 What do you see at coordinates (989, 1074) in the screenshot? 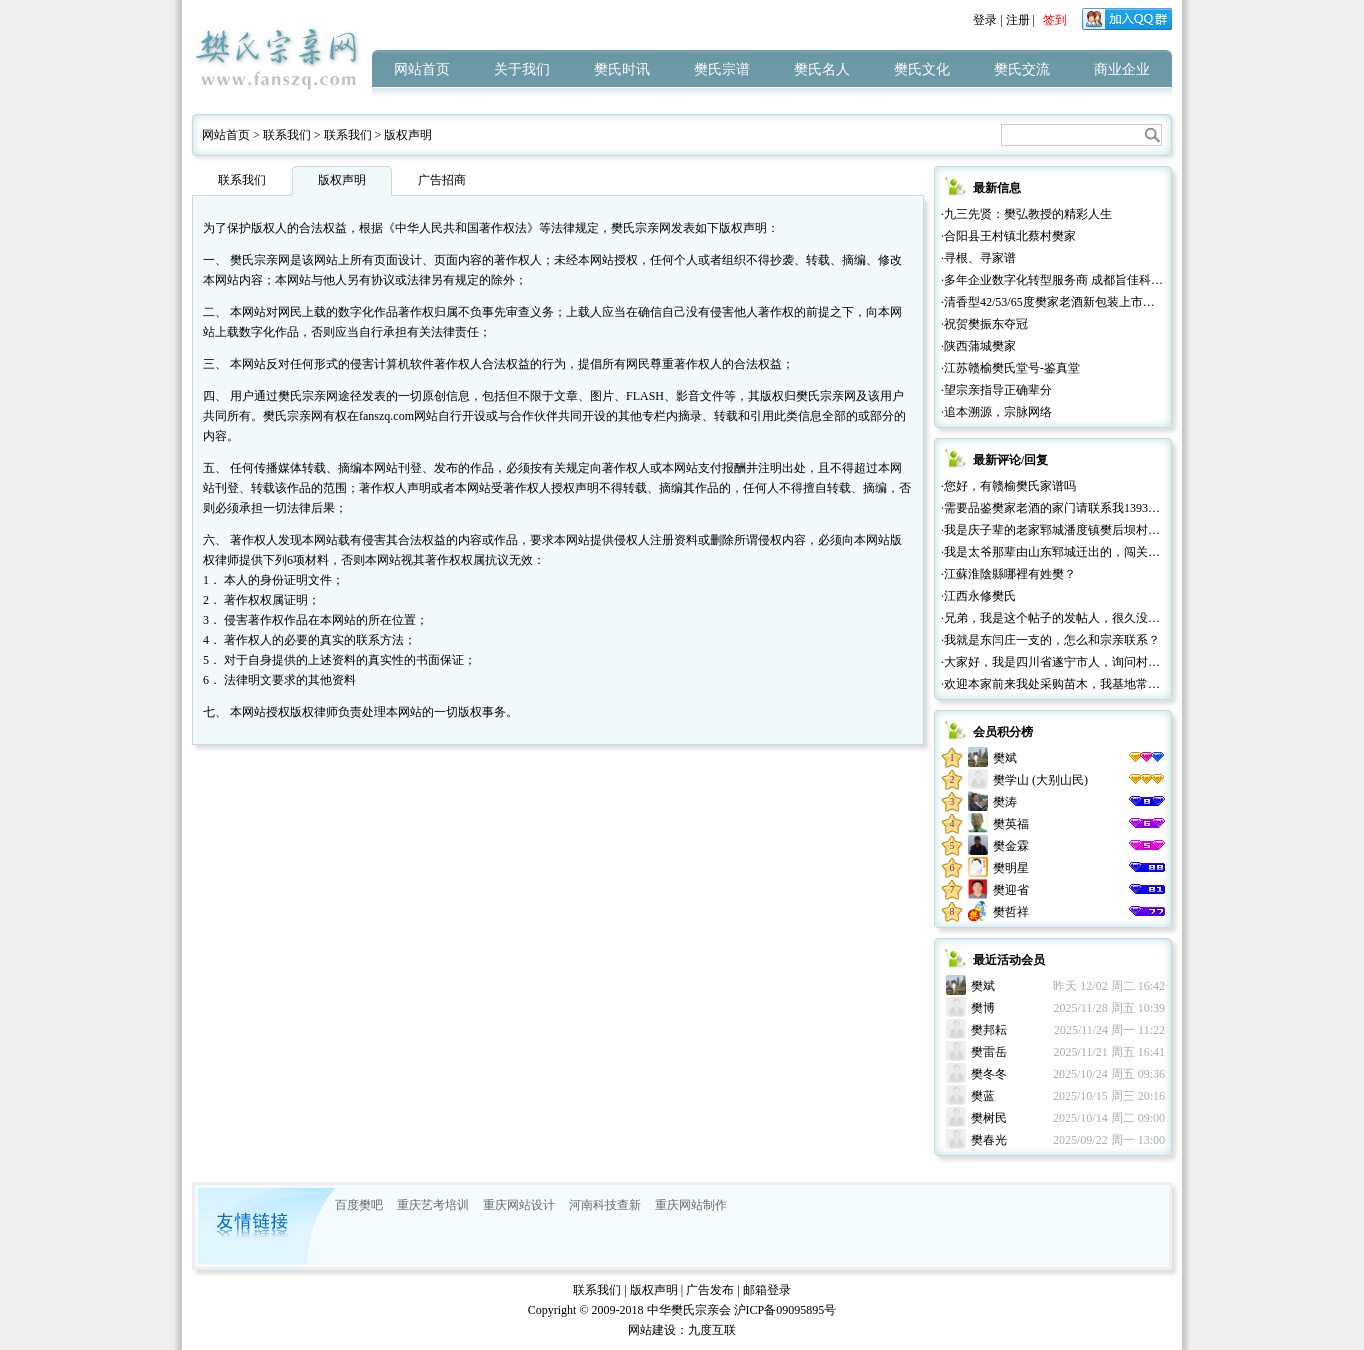
I see `樊冬冬` at bounding box center [989, 1074].